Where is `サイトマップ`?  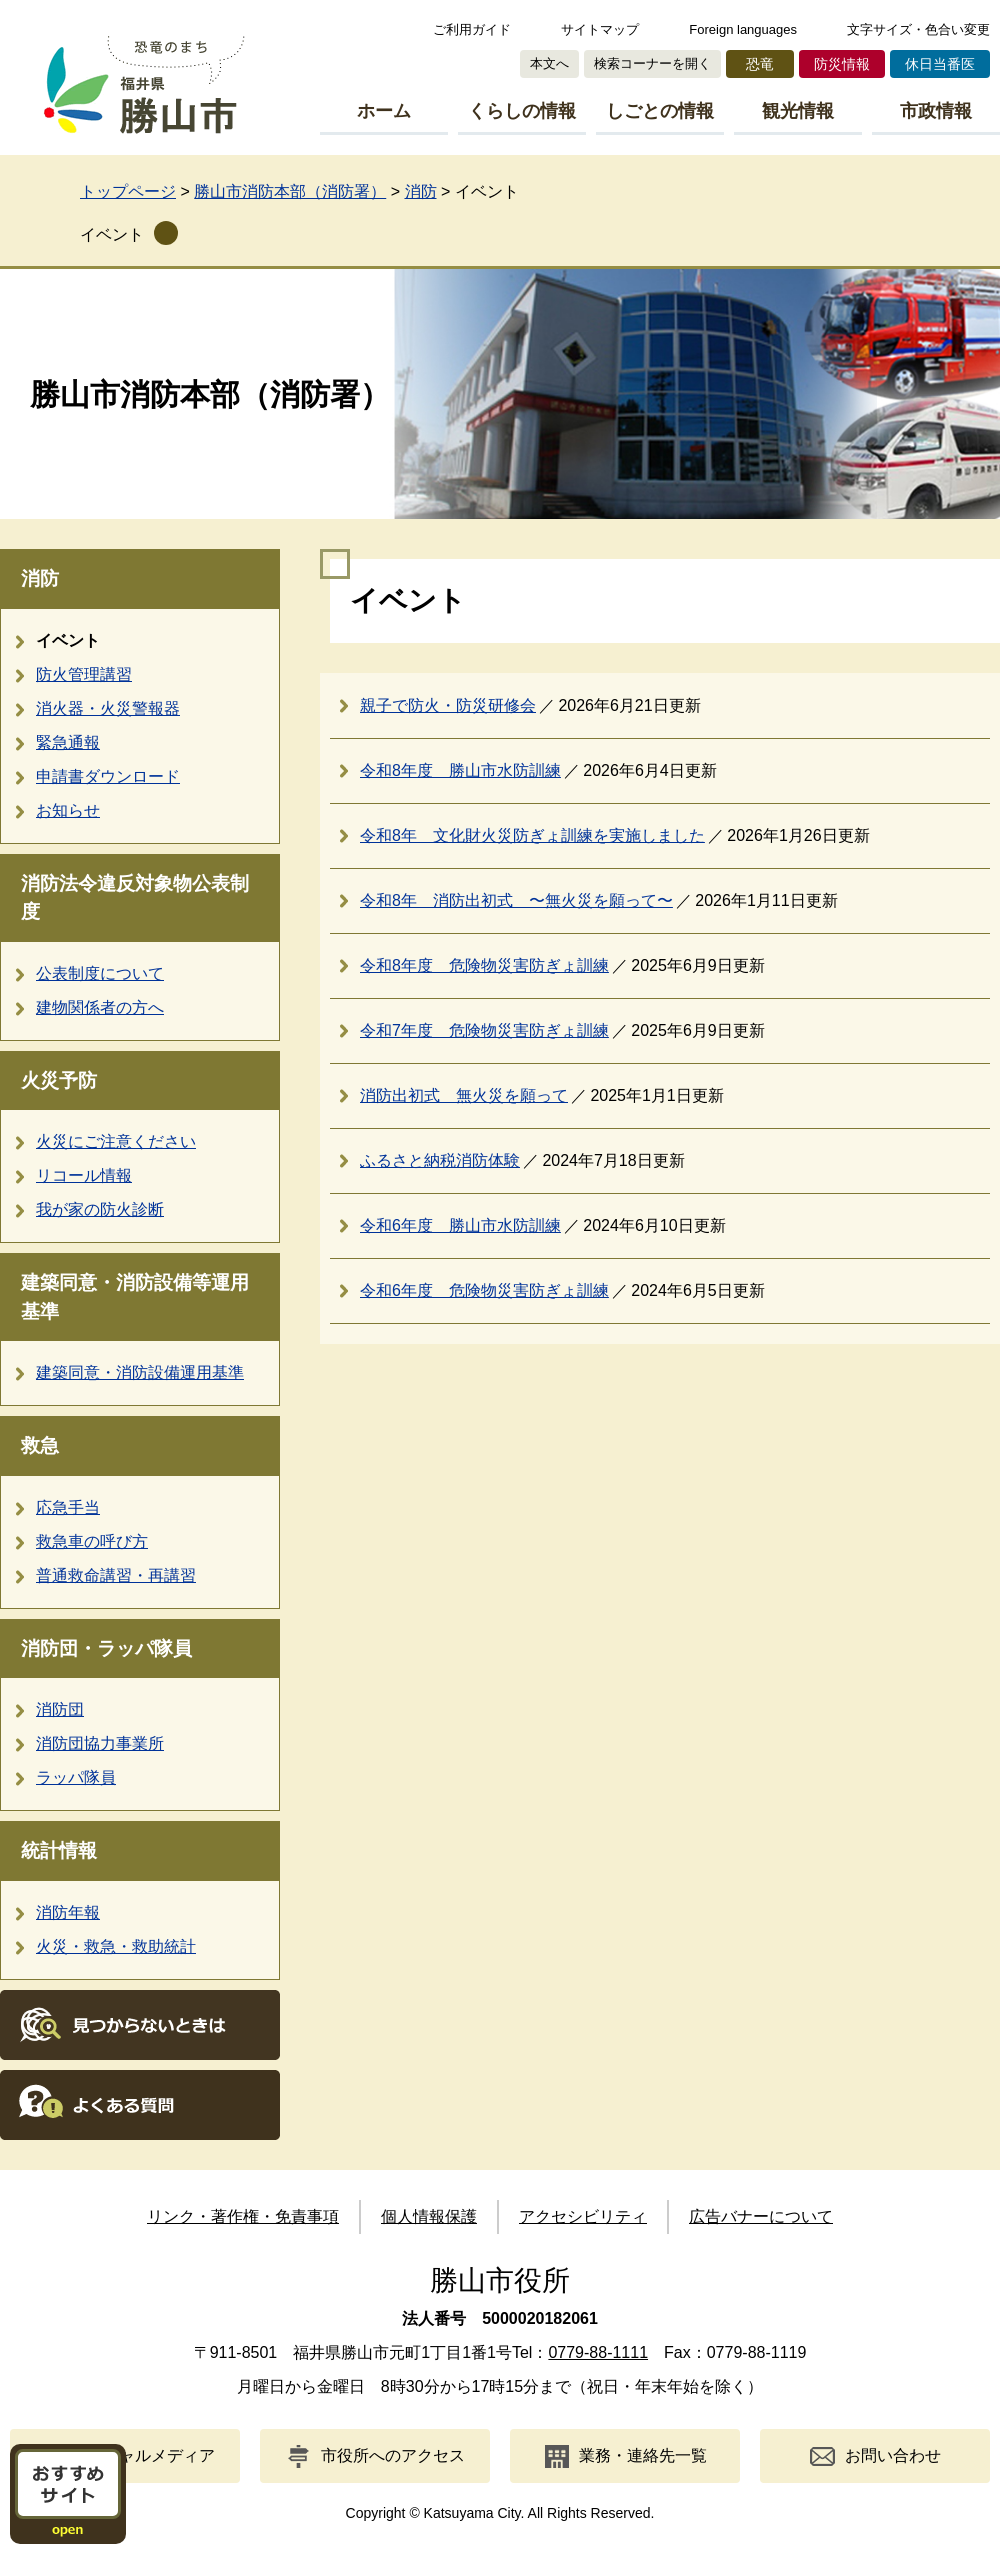
サイトマップ is located at coordinates (600, 29).